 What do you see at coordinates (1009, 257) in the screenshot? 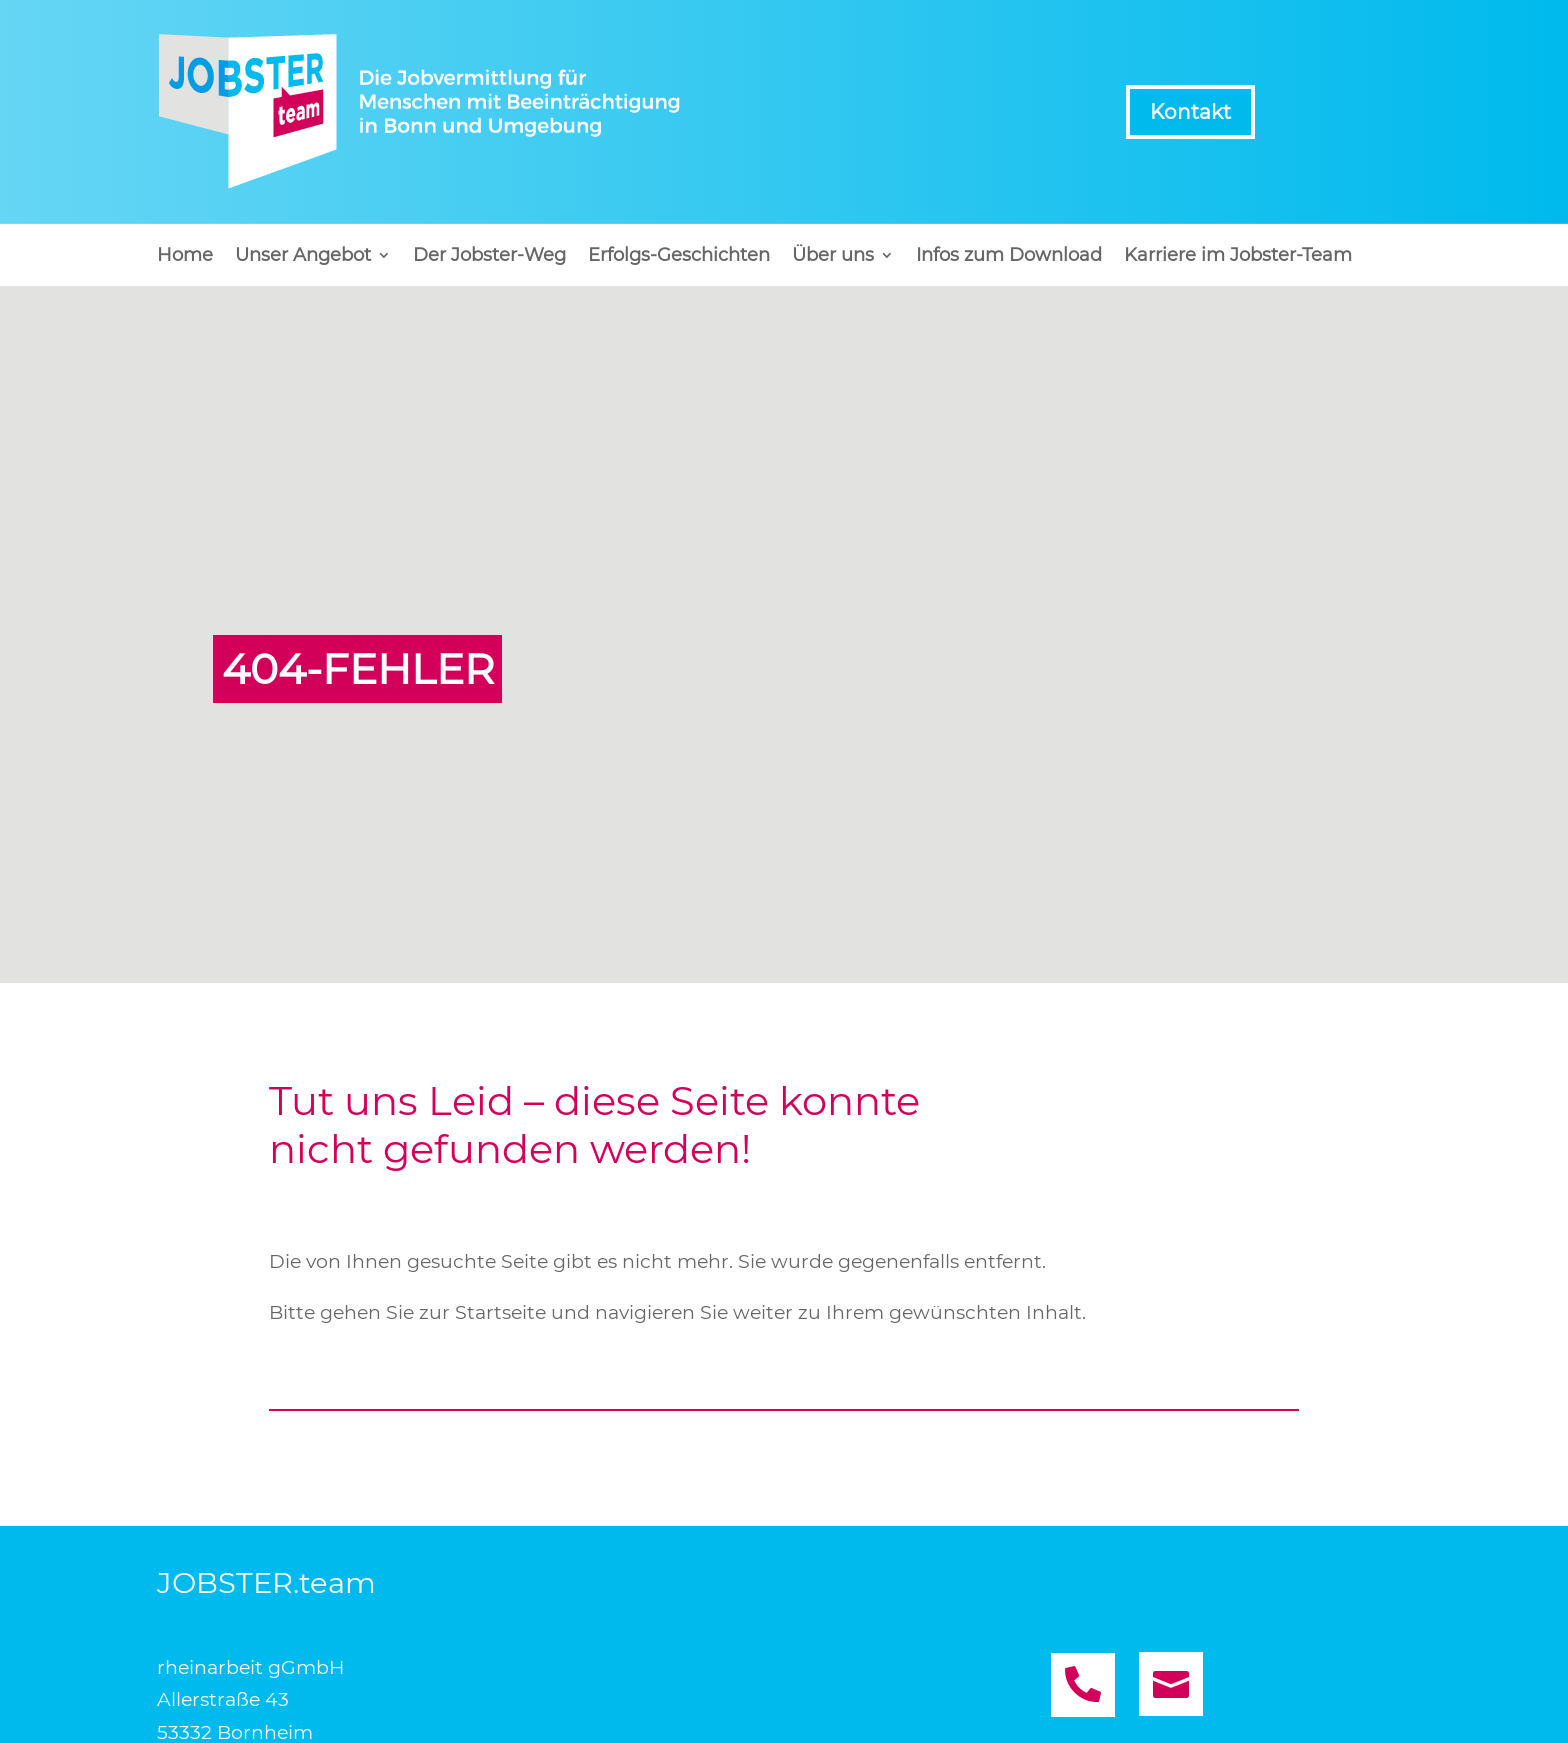
I see `Infos zum Download` at bounding box center [1009, 257].